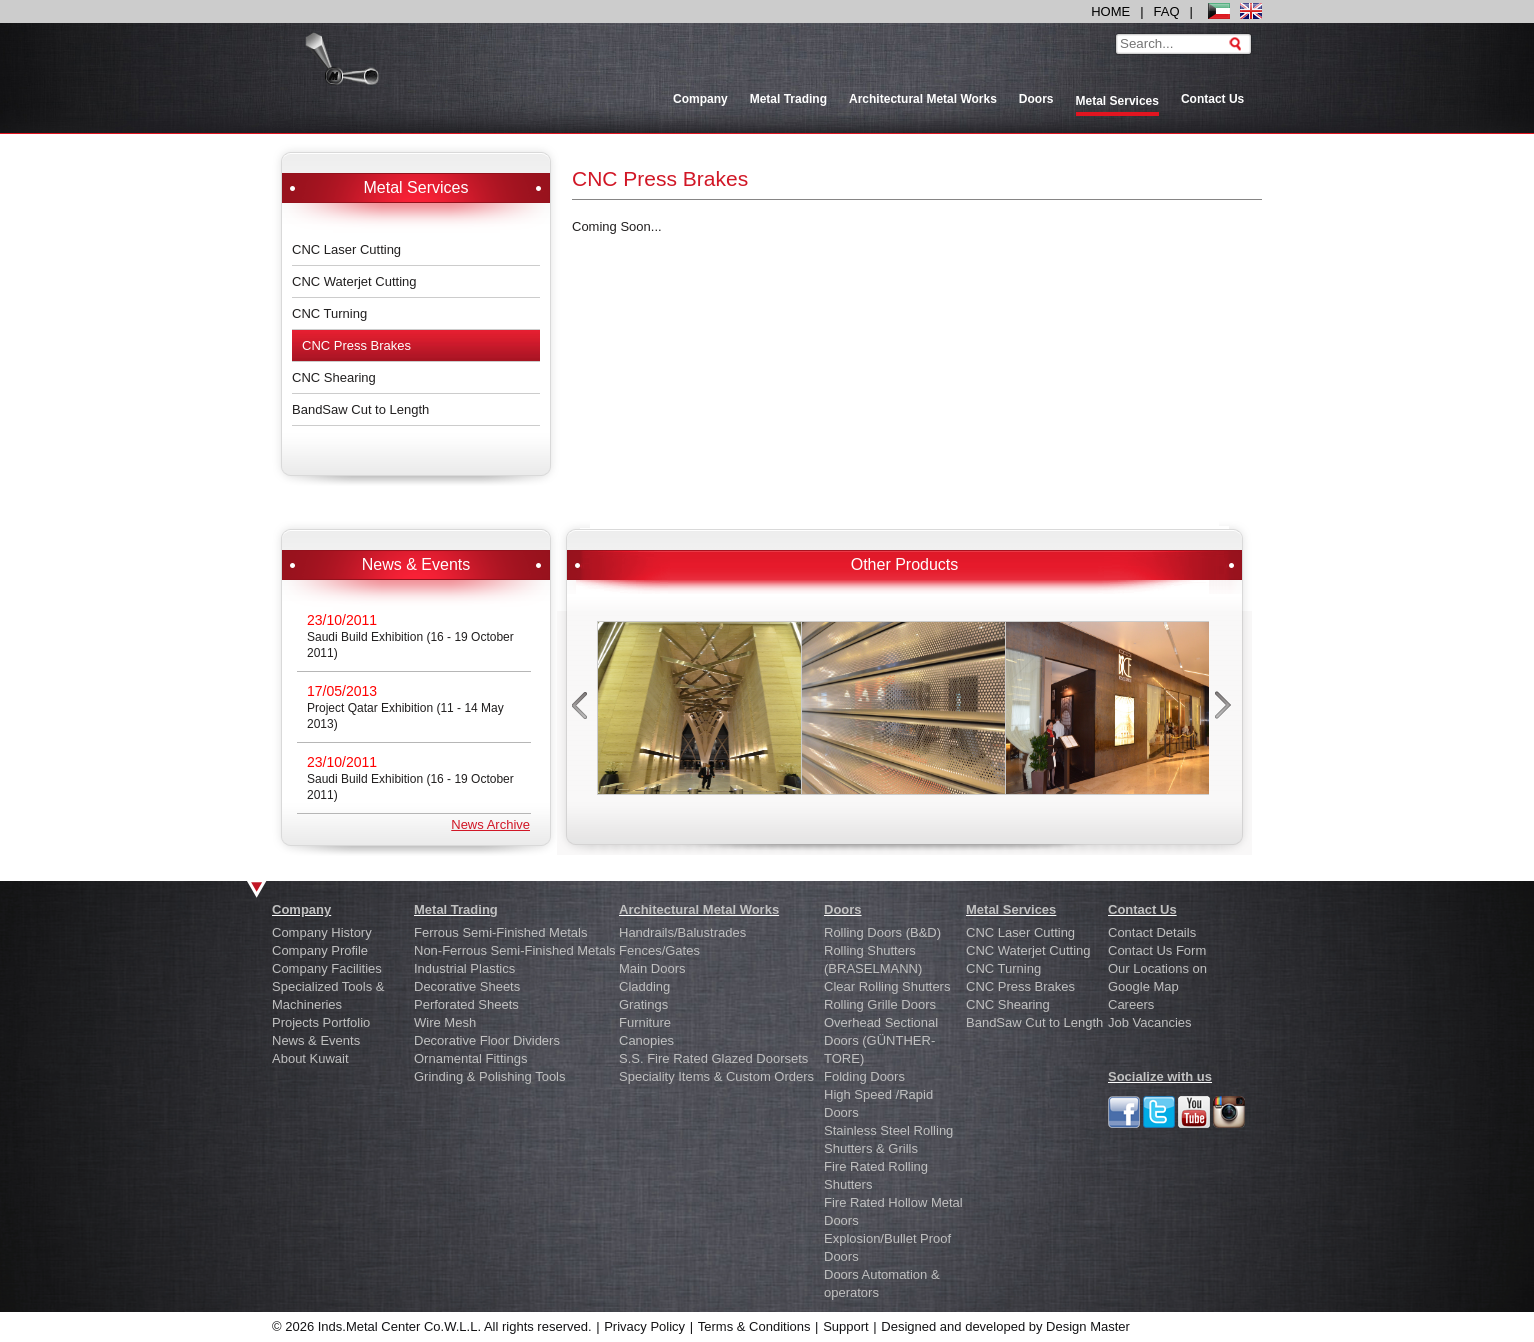 This screenshot has height=1342, width=1534. I want to click on Industrial Plastics, so click(464, 968).